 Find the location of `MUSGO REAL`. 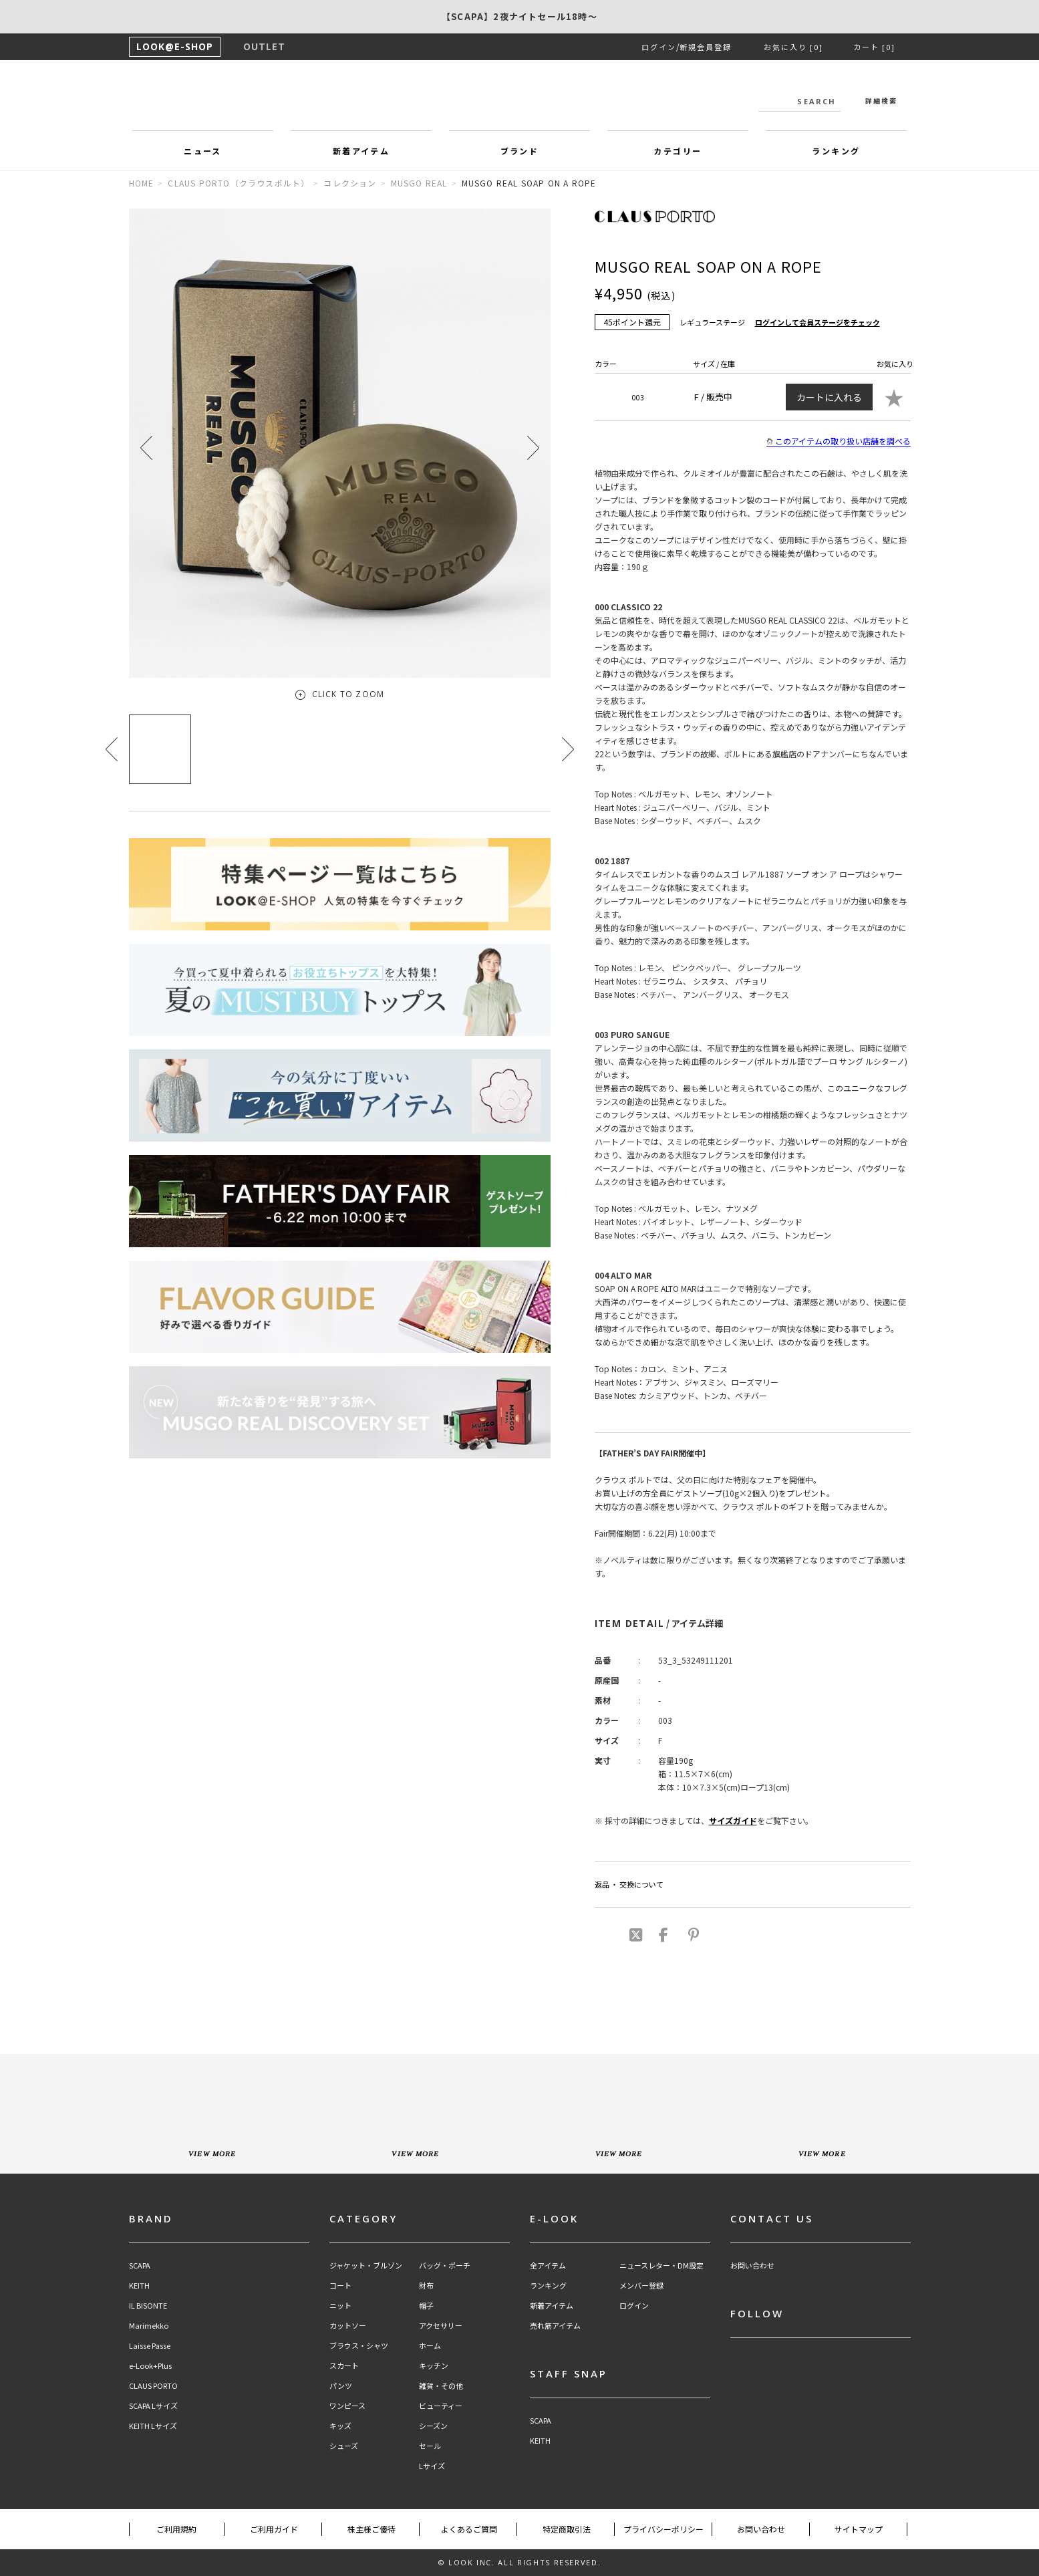

MUSGO REAL is located at coordinates (419, 182).